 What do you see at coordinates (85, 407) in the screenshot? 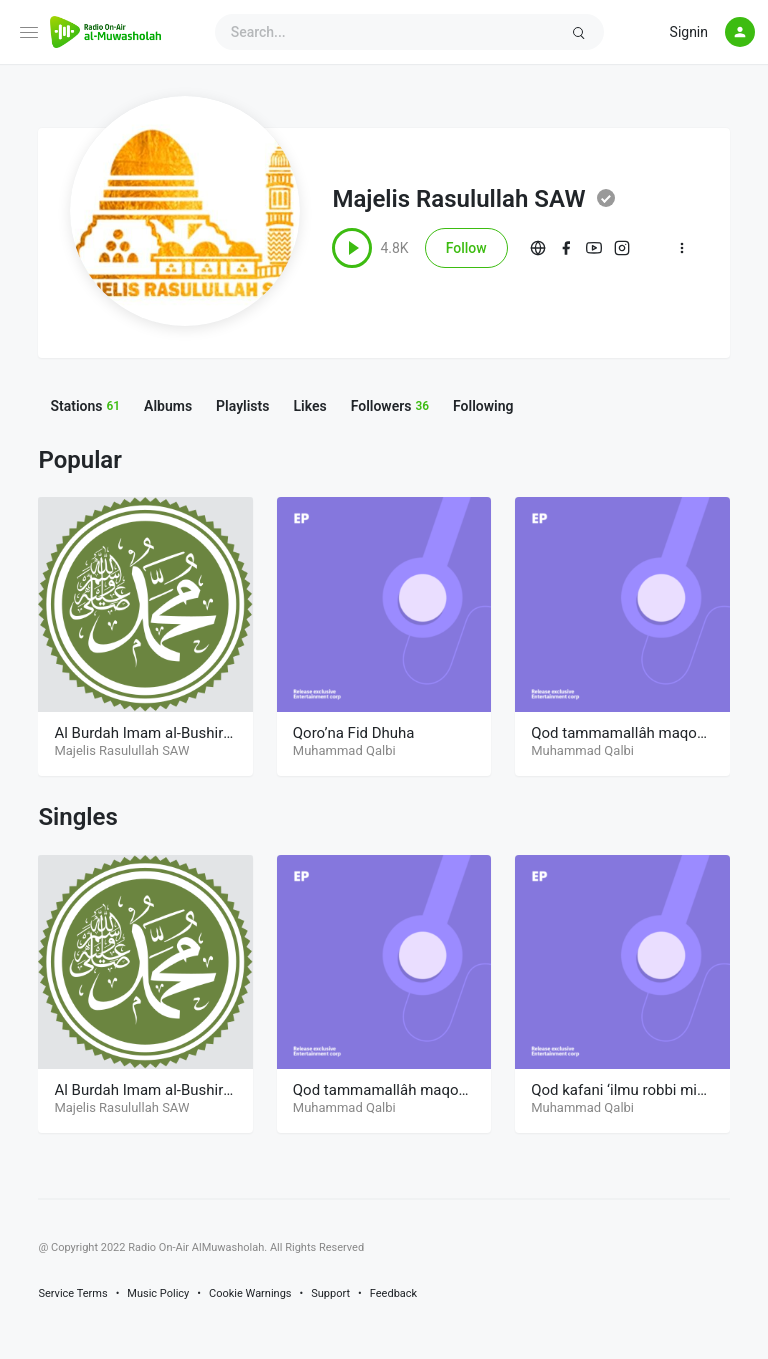
I see `Stations` at bounding box center [85, 407].